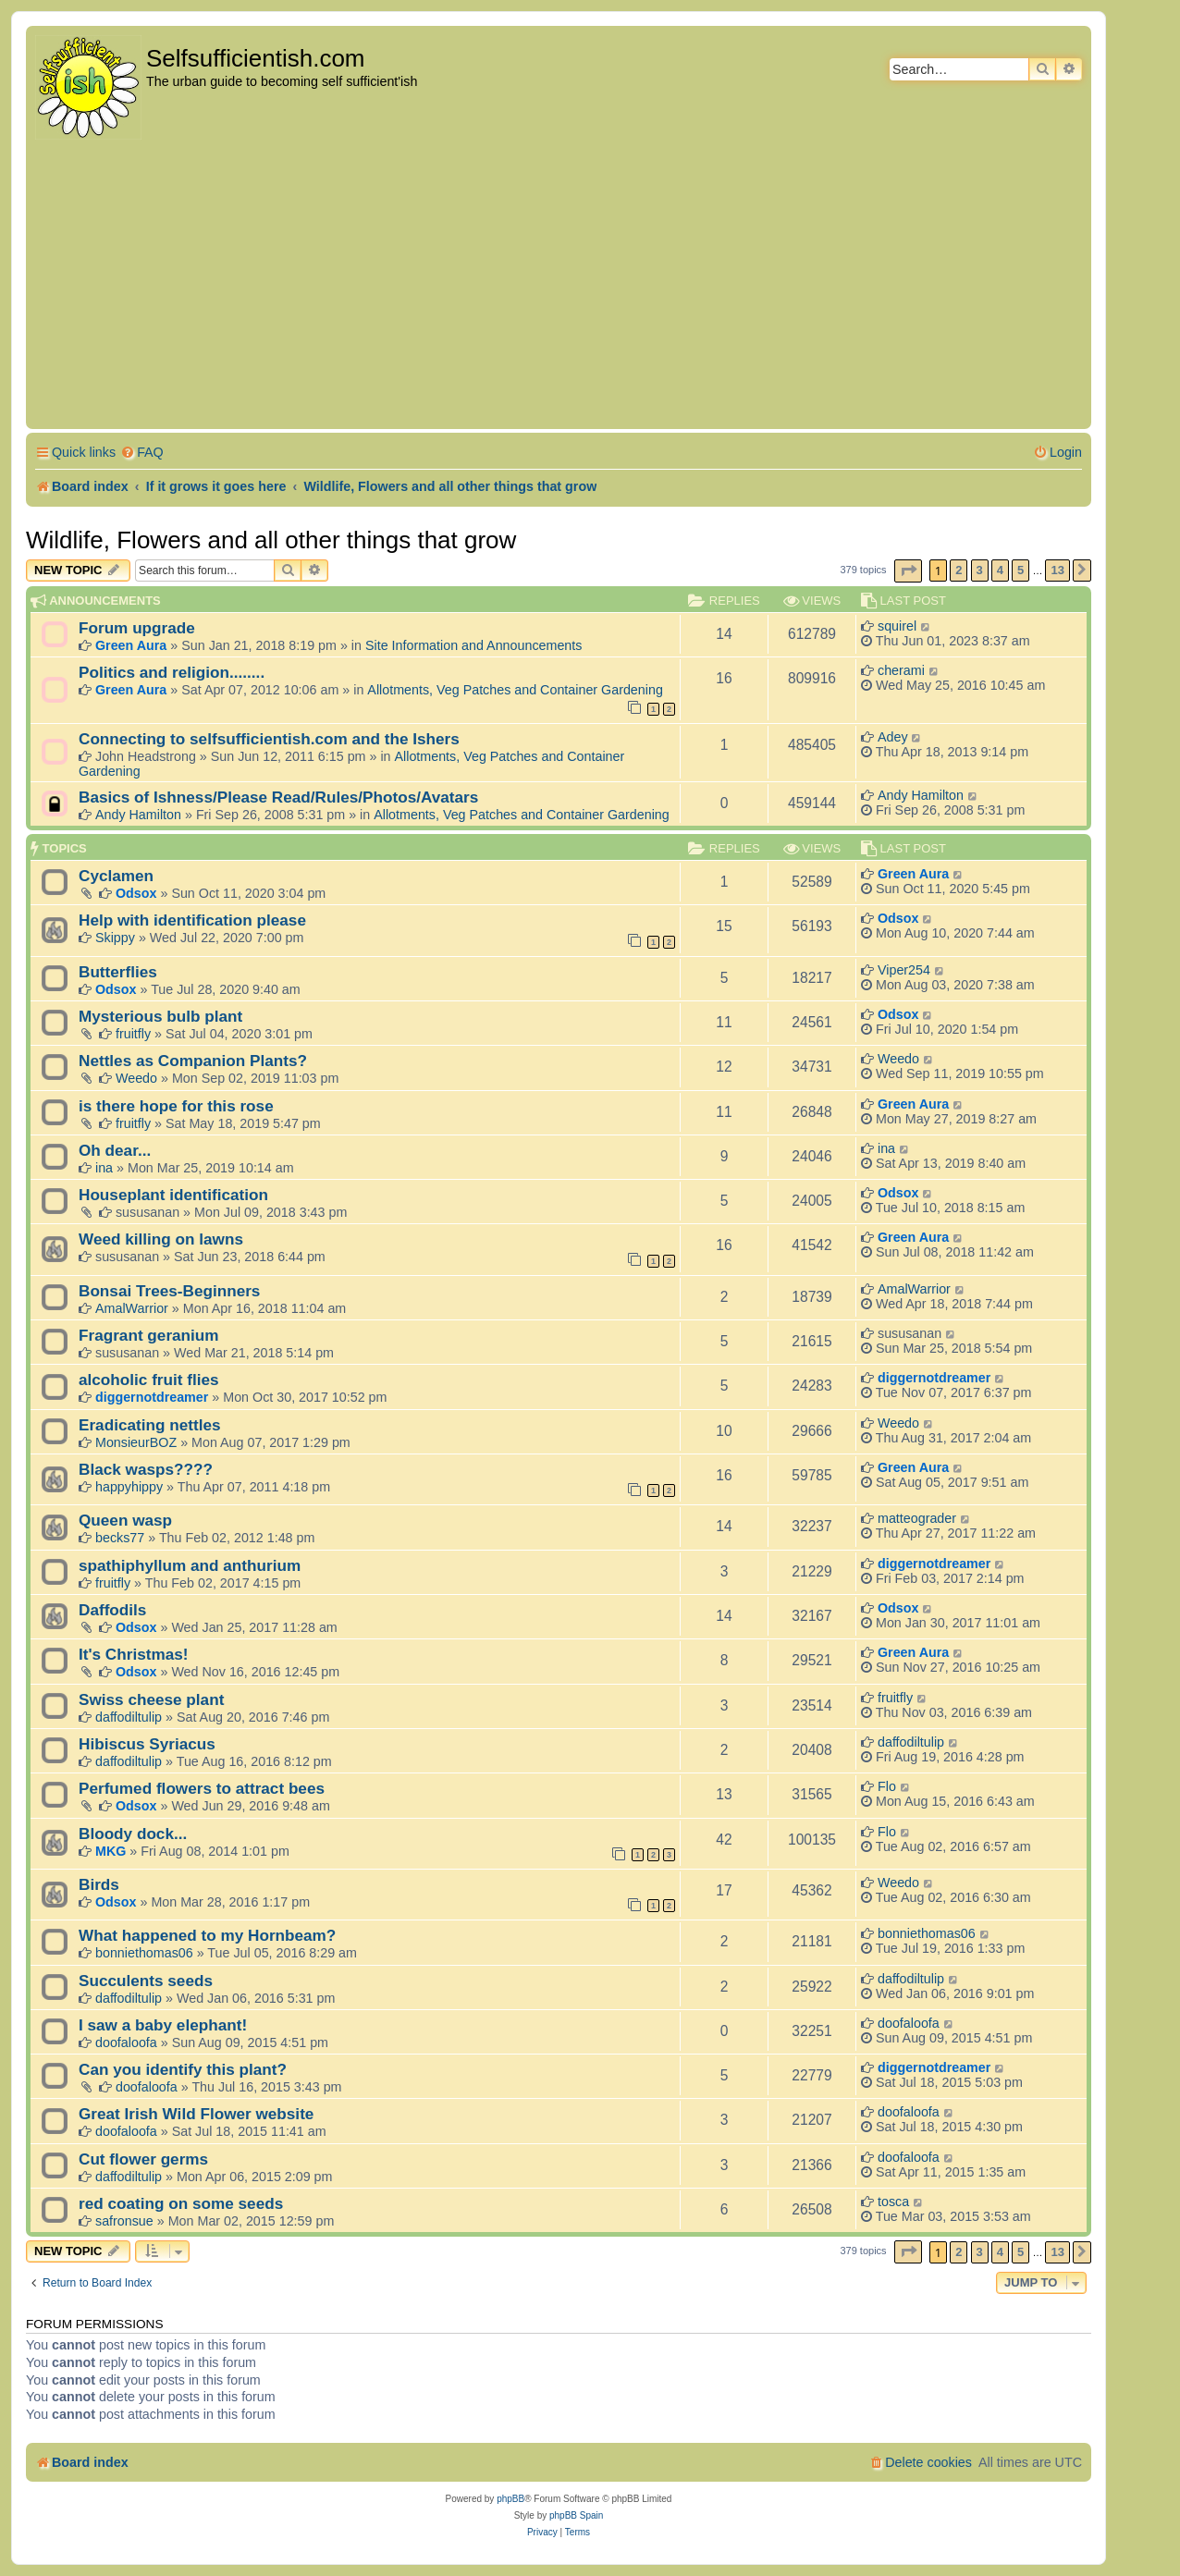  Describe the element at coordinates (149, 1335) in the screenshot. I see `Fragrant geranium` at that location.